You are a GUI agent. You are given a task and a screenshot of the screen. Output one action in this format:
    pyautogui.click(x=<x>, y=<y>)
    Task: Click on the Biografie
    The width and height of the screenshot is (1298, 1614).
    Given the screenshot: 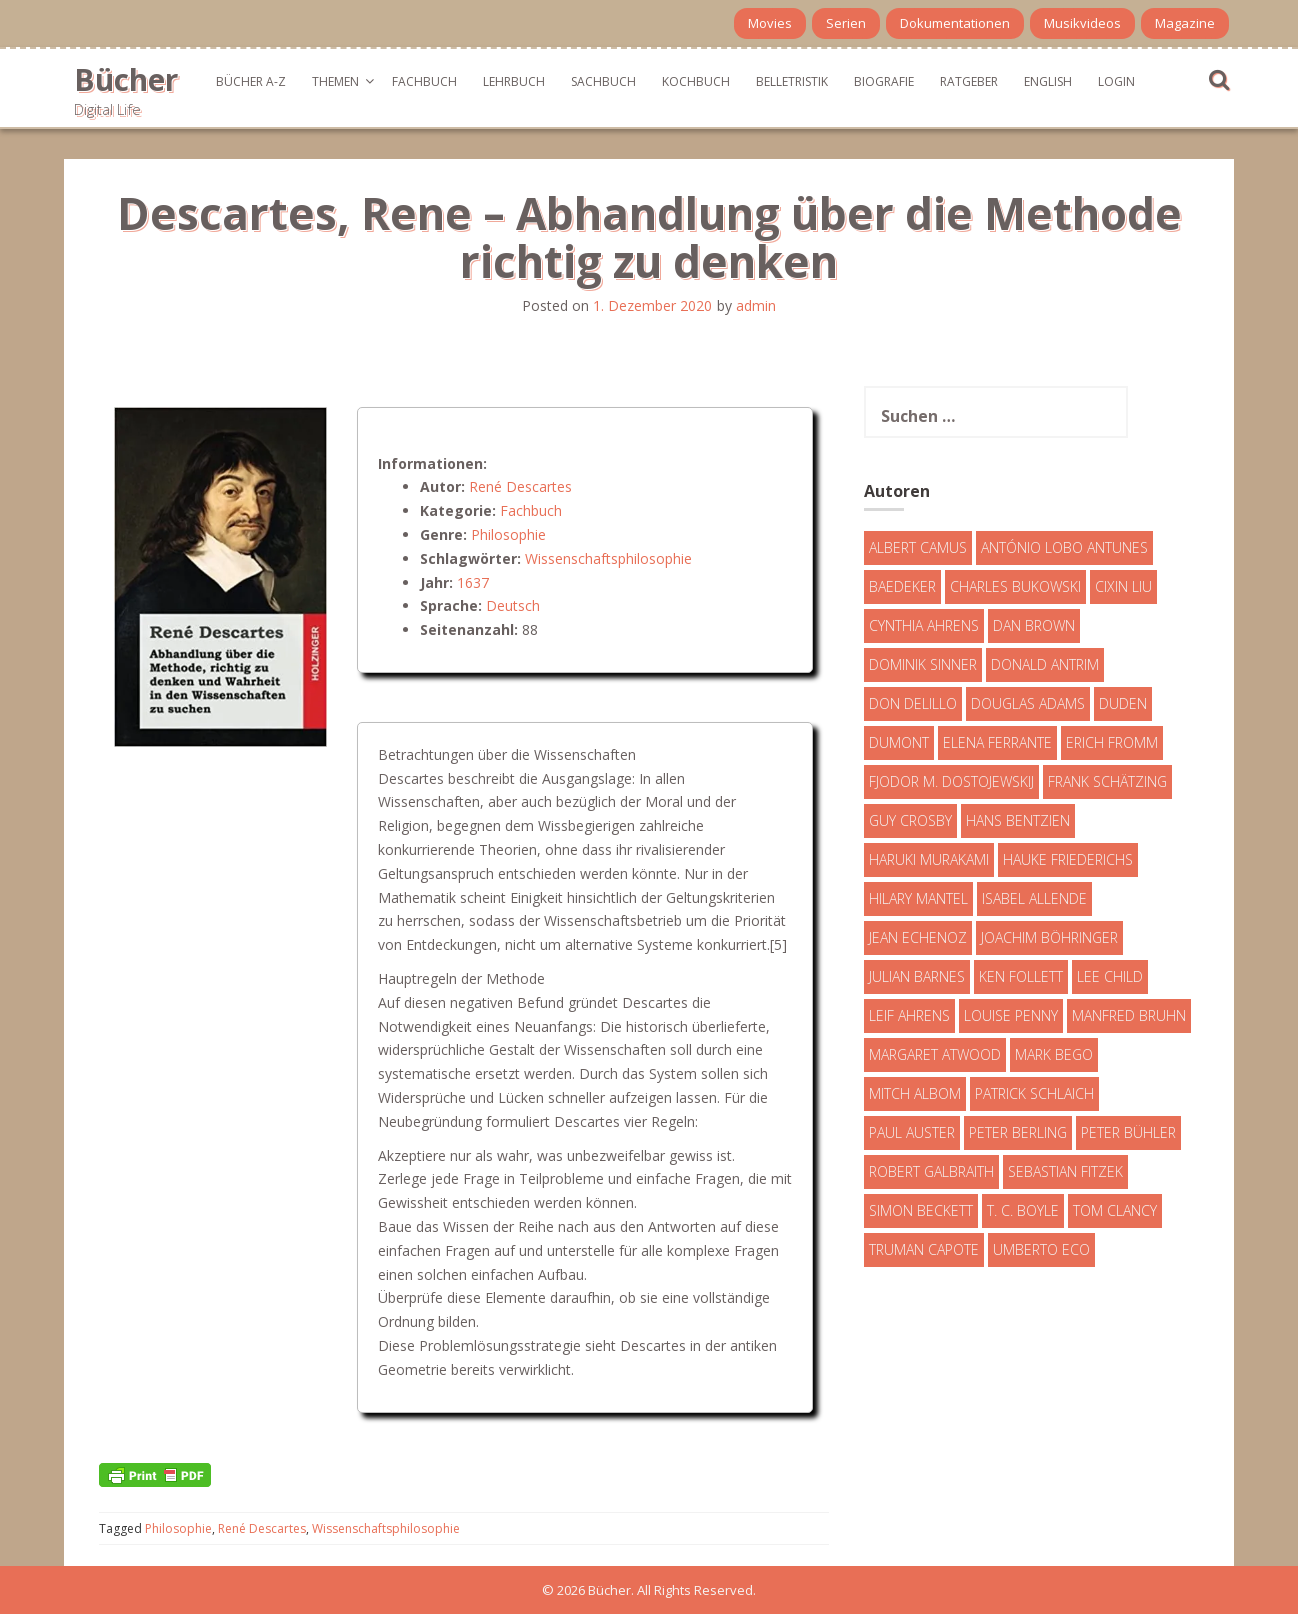 What is the action you would take?
    pyautogui.click(x=884, y=81)
    